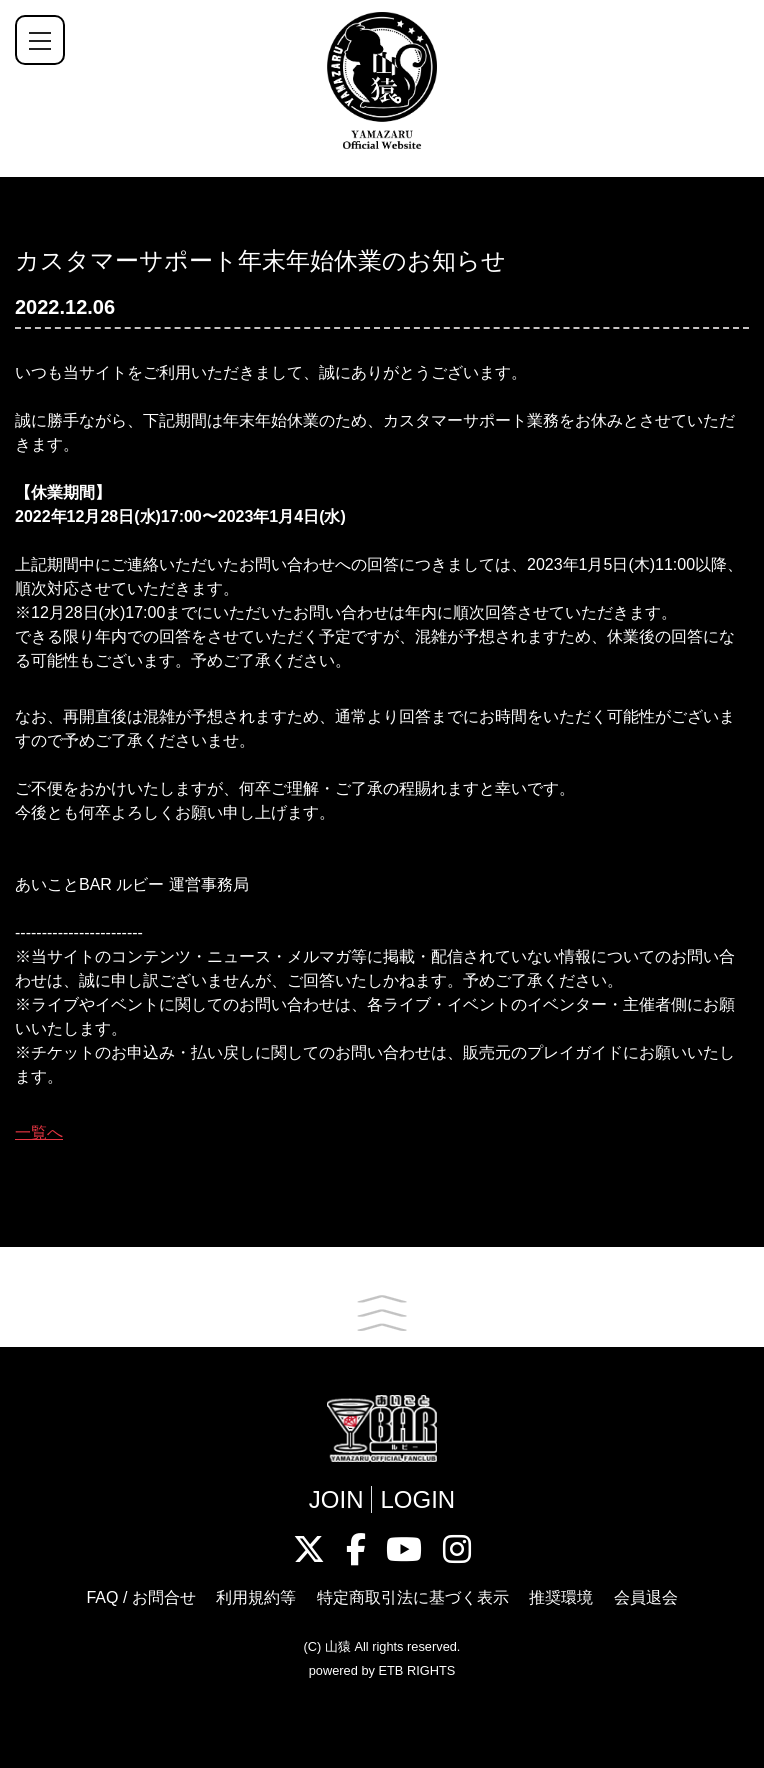 The width and height of the screenshot is (764, 1768). I want to click on 特定商取引法に基づく表示, so click(413, 1597).